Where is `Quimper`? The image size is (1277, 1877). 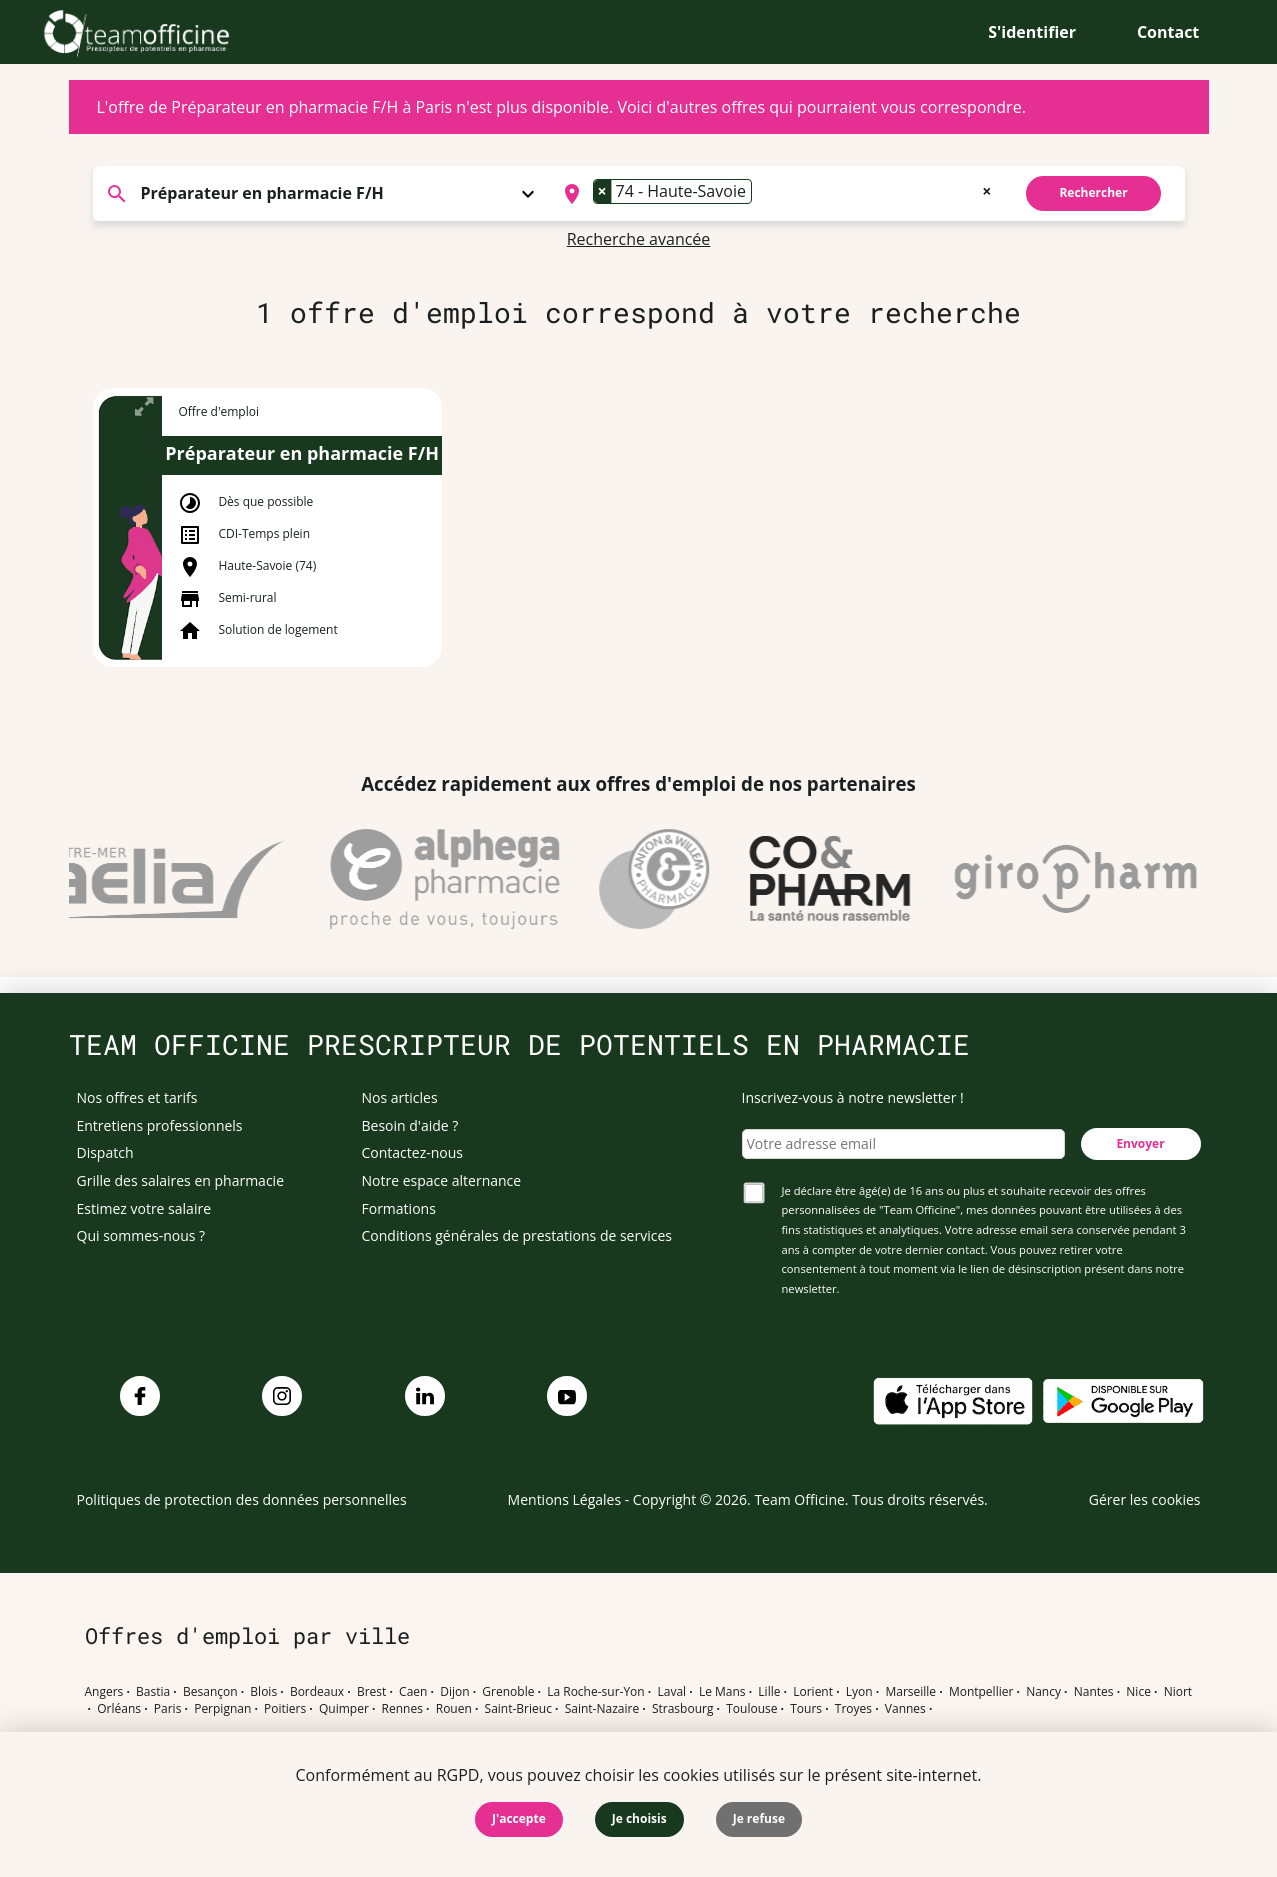 Quimper is located at coordinates (344, 1709).